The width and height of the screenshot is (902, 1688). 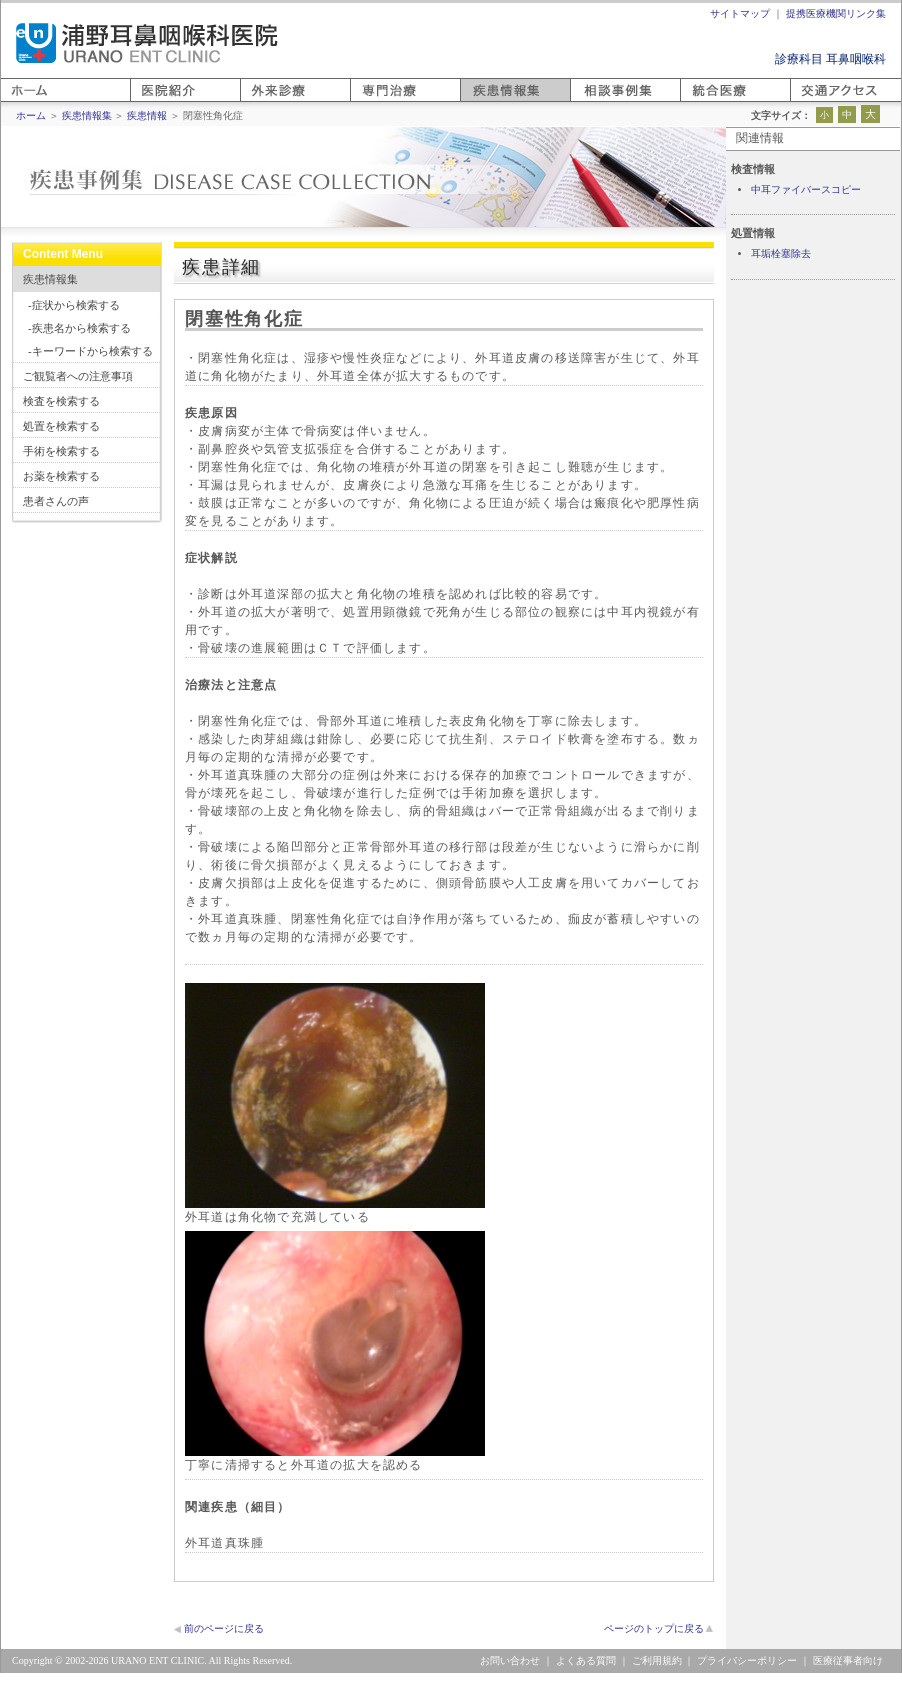 I want to click on 疾患情報集, so click(x=50, y=279).